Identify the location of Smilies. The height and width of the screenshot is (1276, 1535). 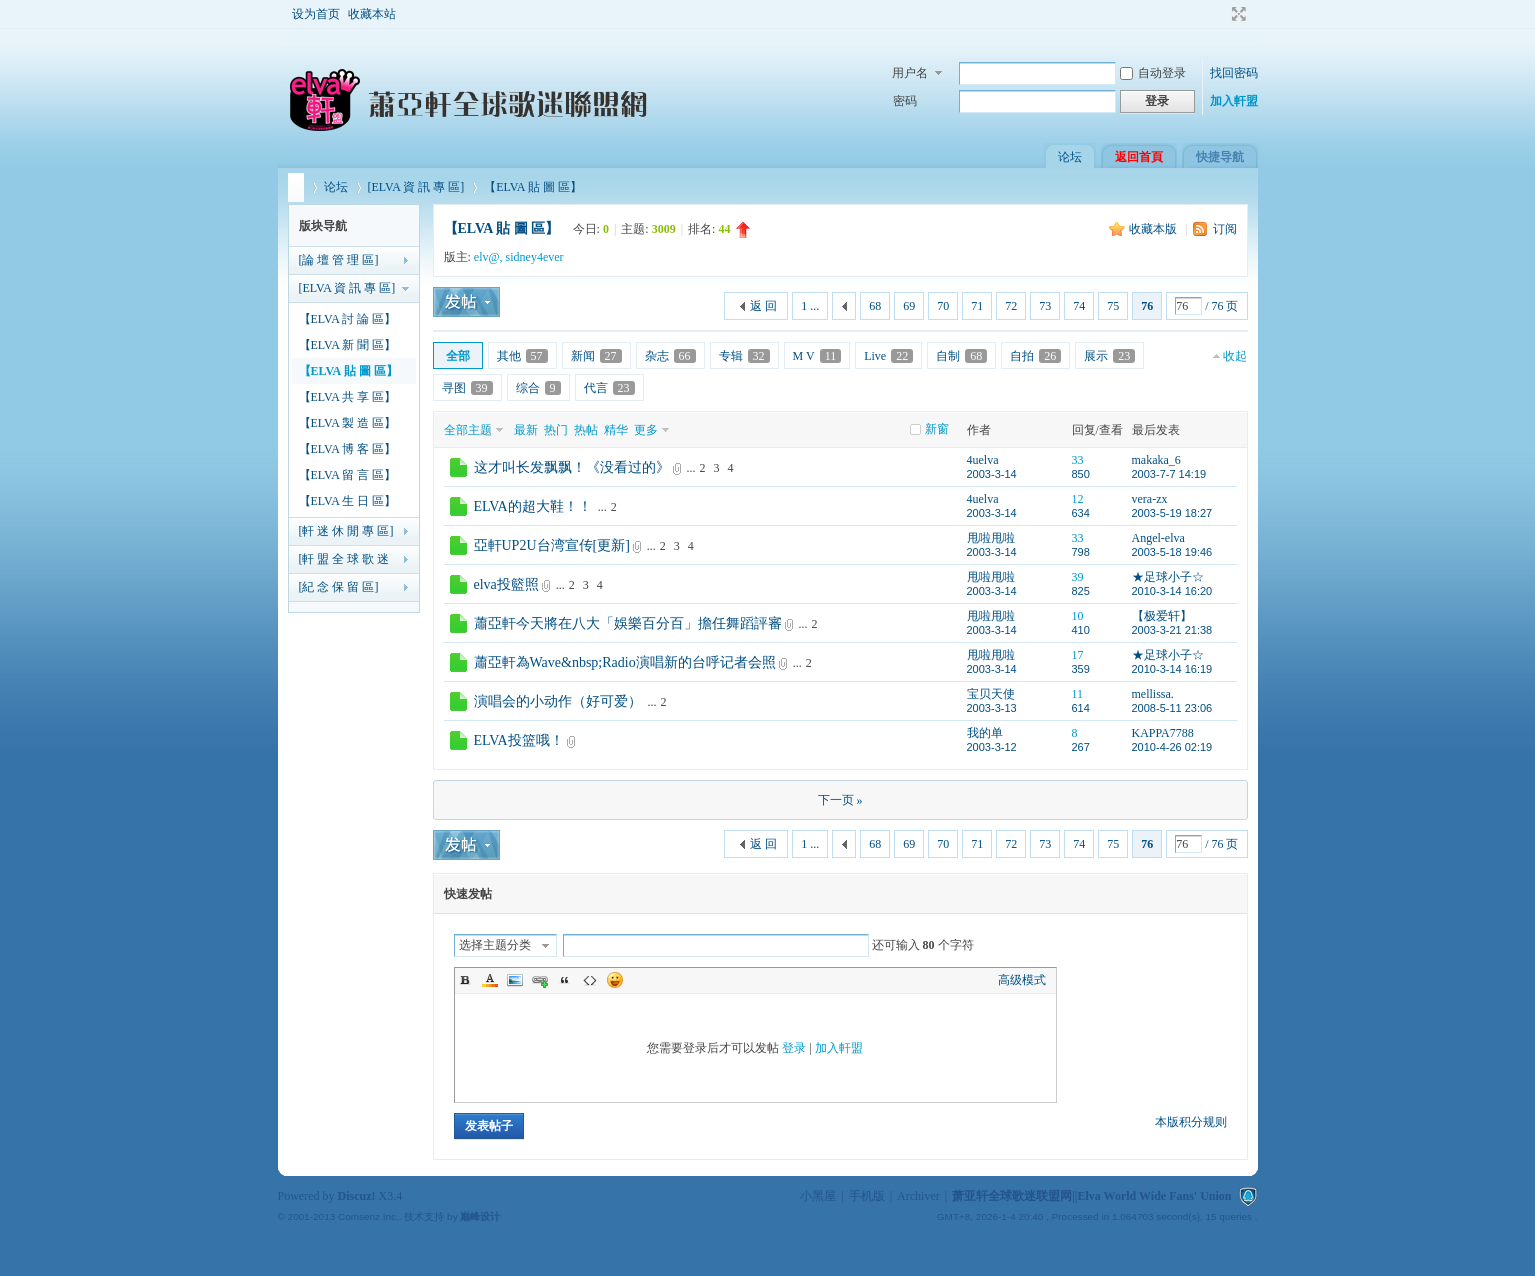
(615, 980).